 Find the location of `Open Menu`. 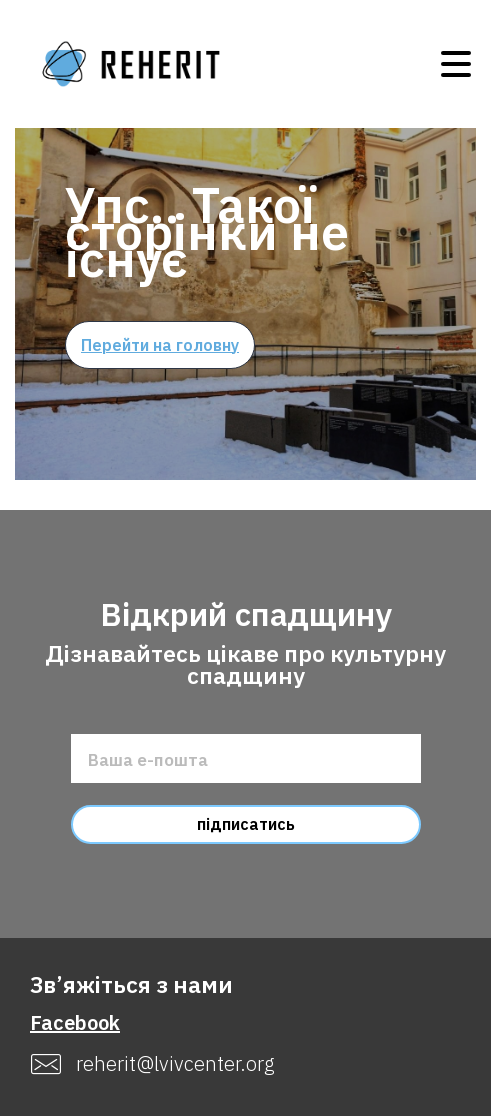

Open Menu is located at coordinates (456, 64).